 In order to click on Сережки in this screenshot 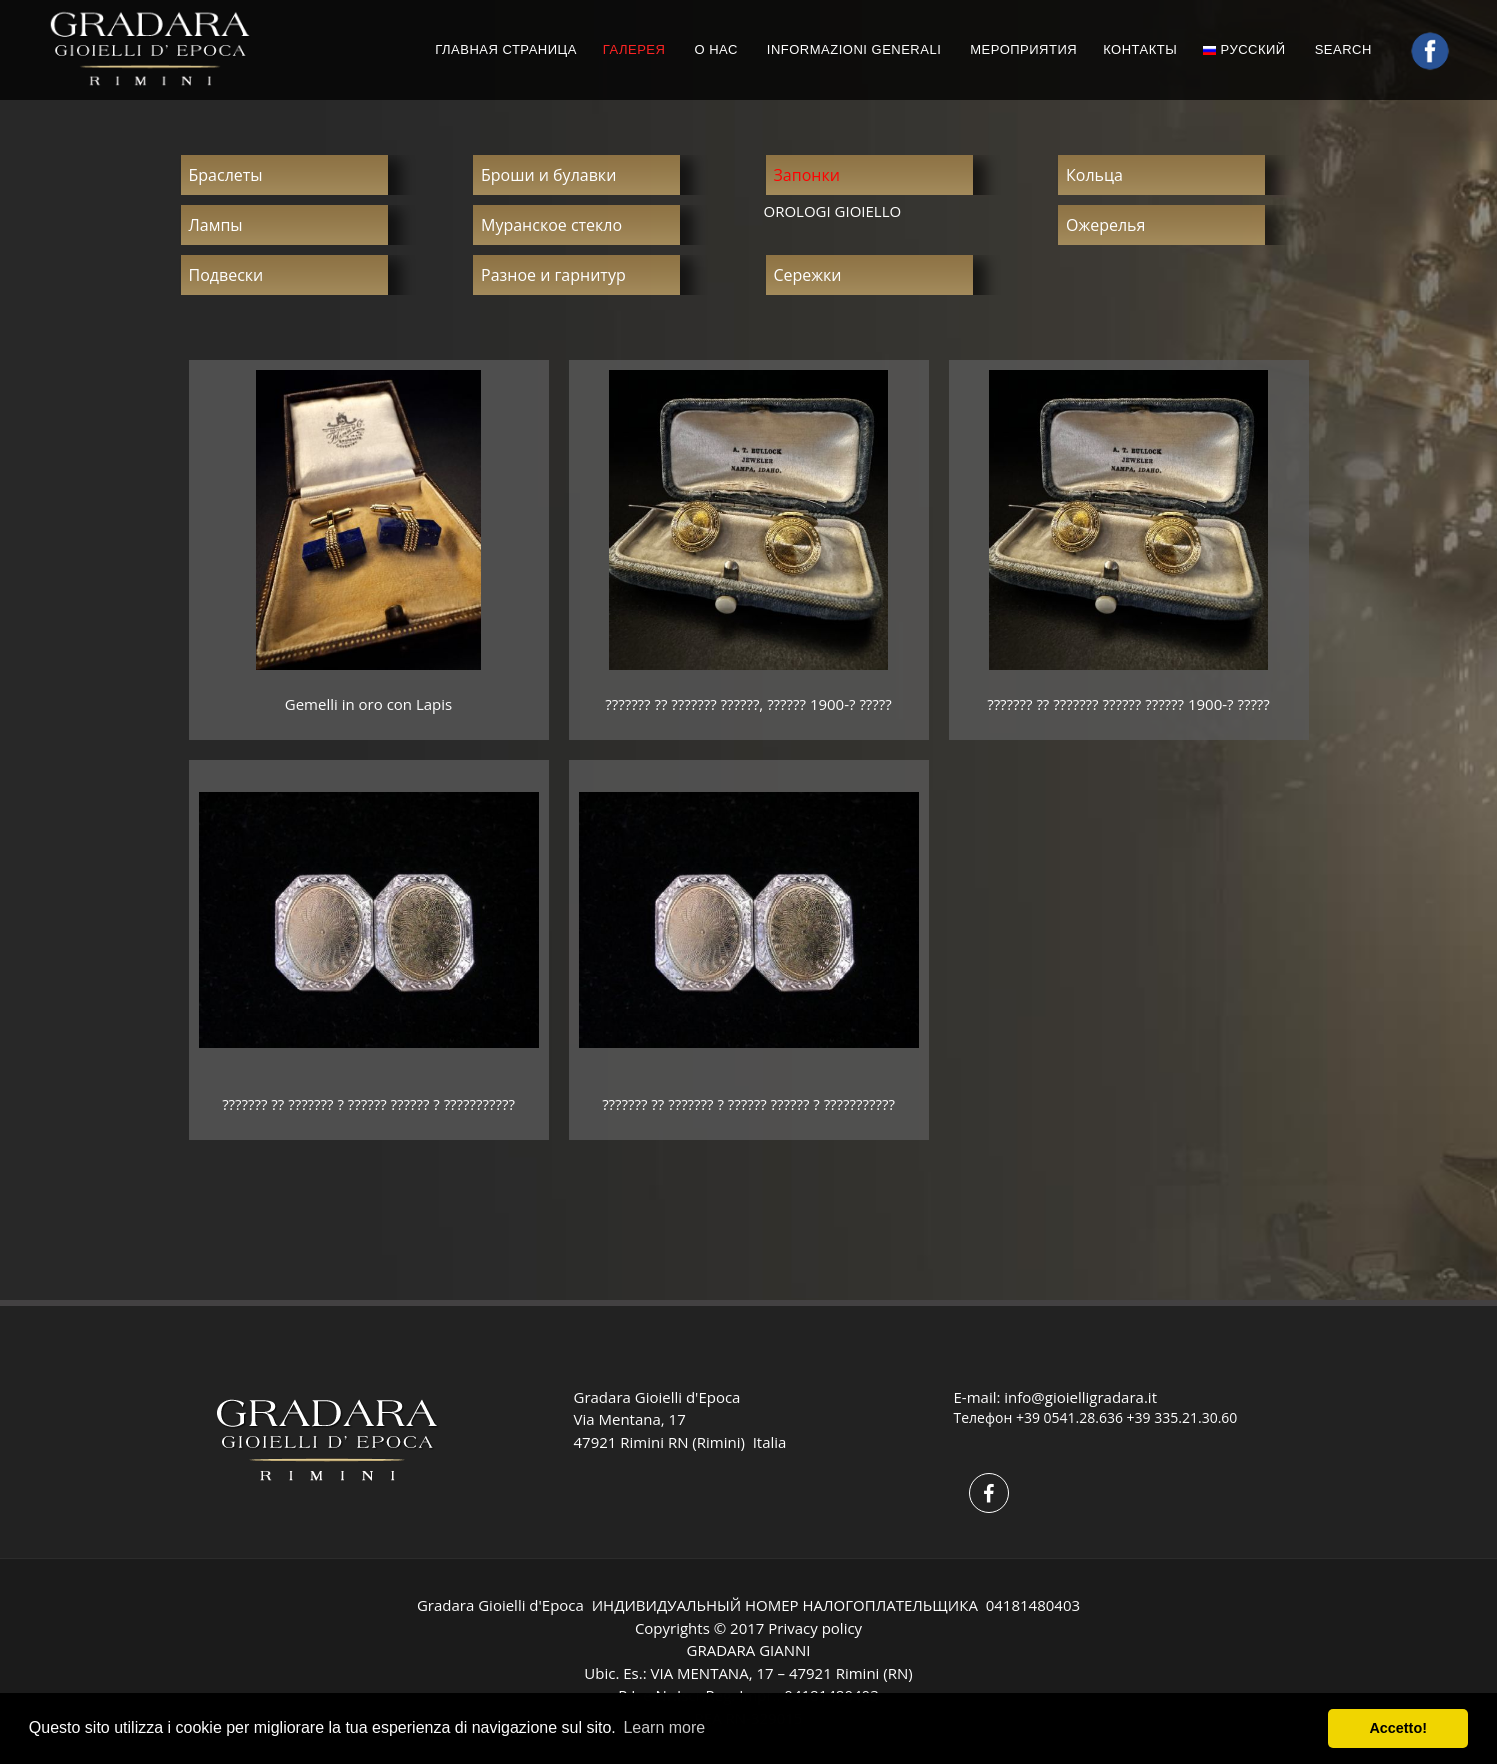, I will do `click(808, 275)`.